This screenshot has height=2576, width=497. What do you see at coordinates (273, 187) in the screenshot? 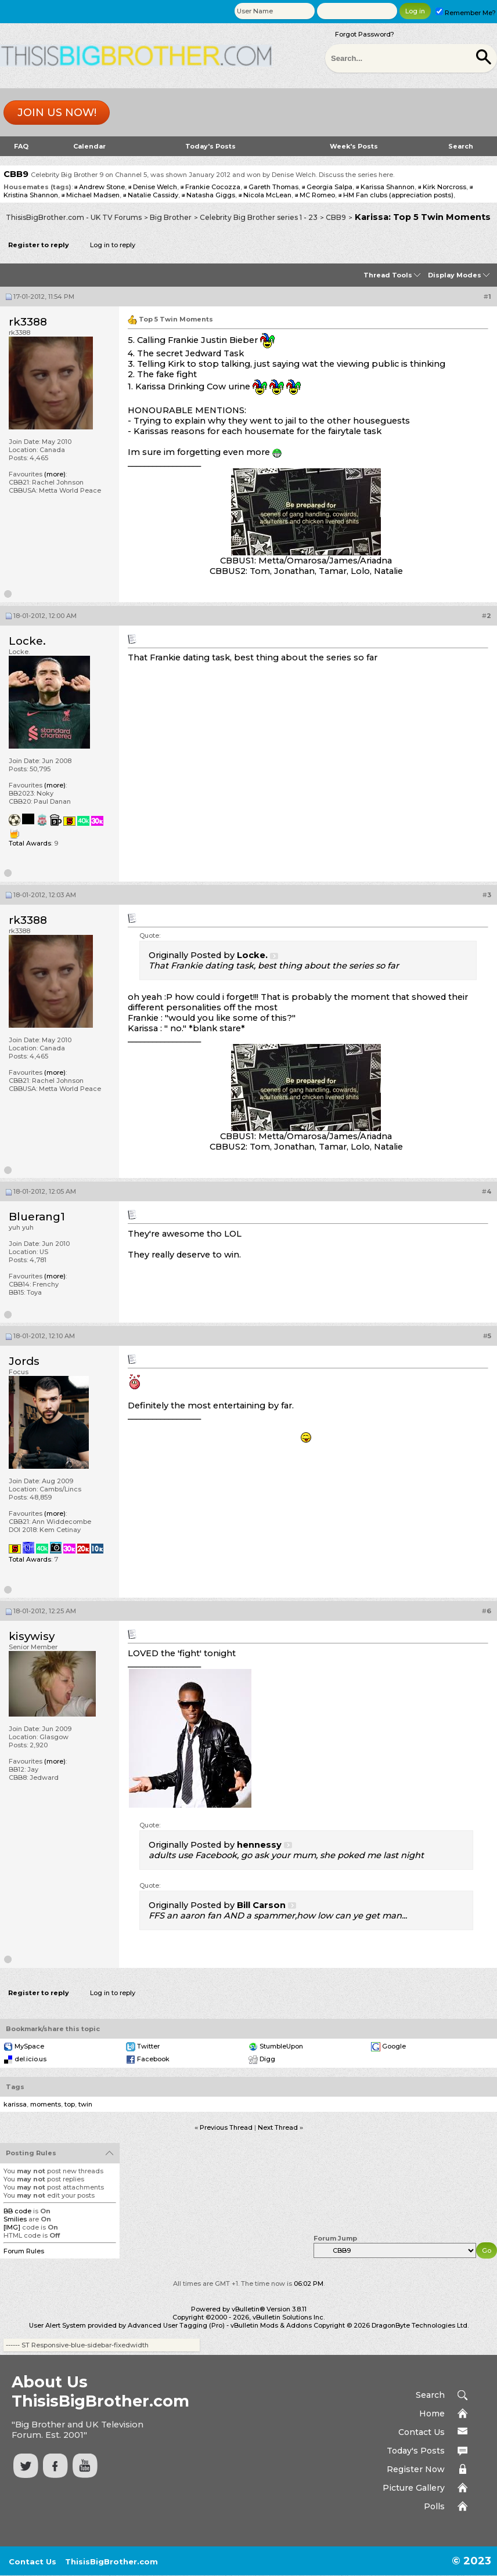
I see `Gareth Thomas` at bounding box center [273, 187].